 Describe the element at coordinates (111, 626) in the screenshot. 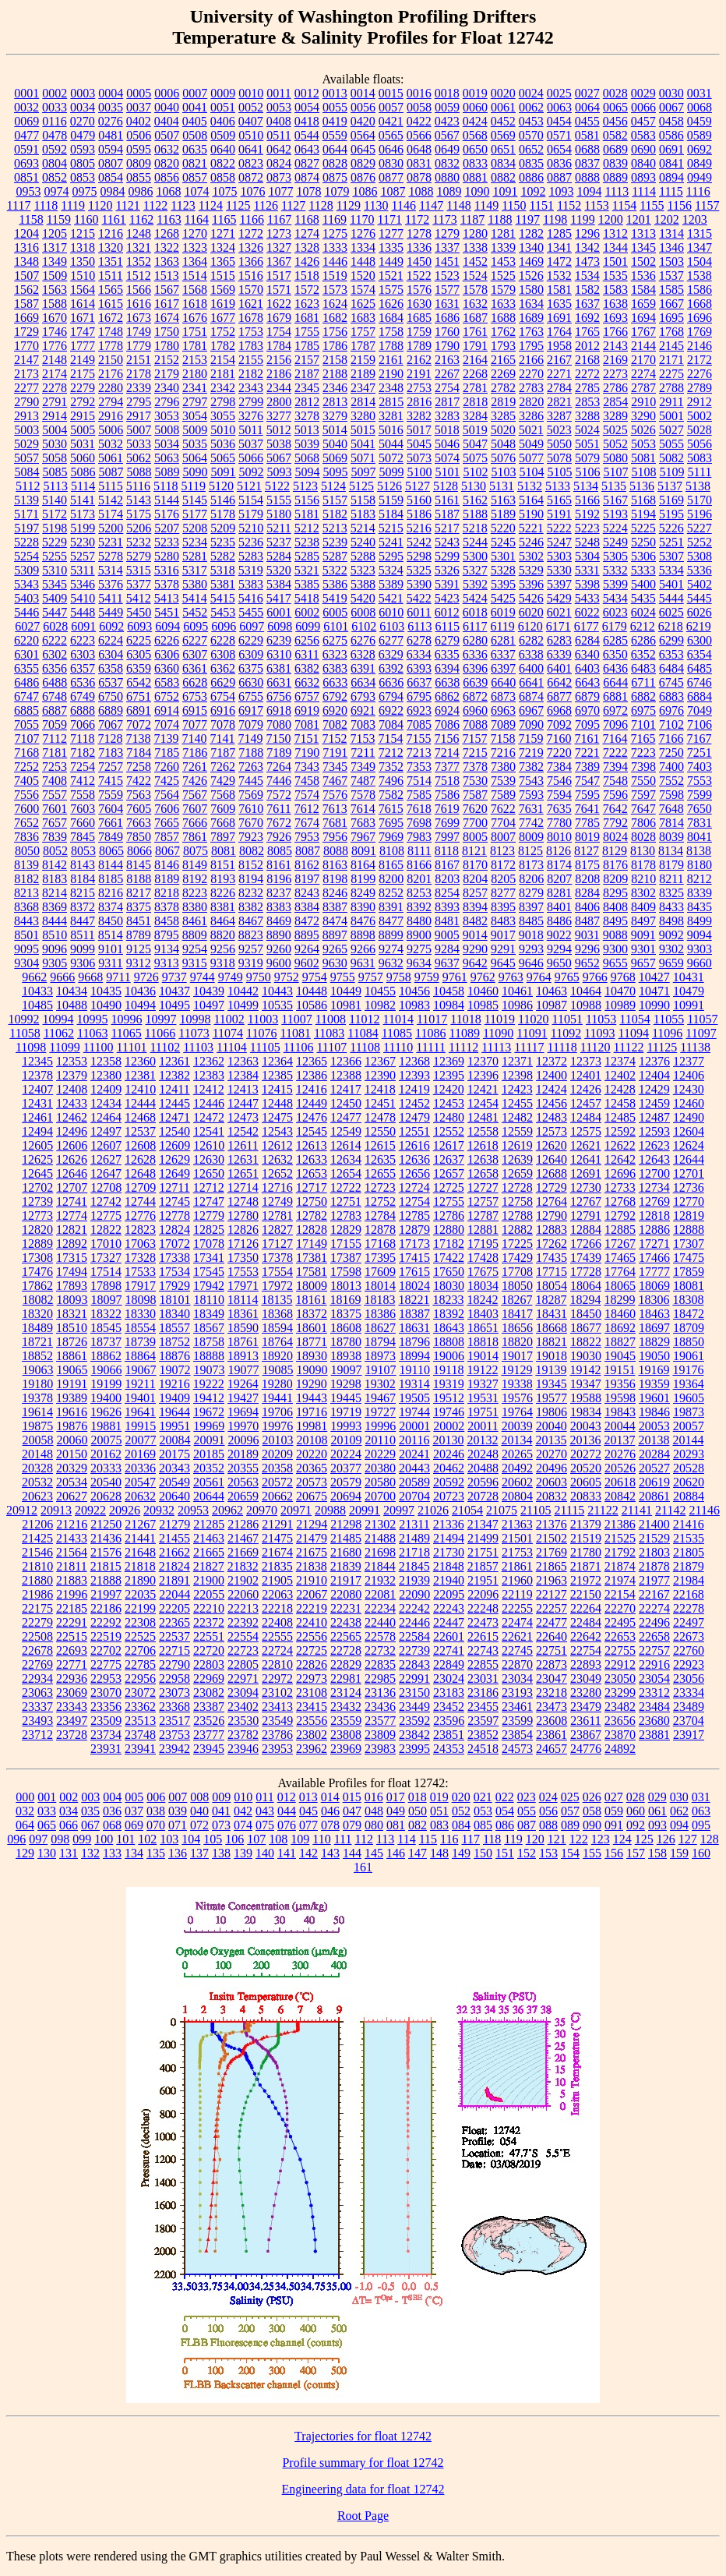

I see `6092` at that location.